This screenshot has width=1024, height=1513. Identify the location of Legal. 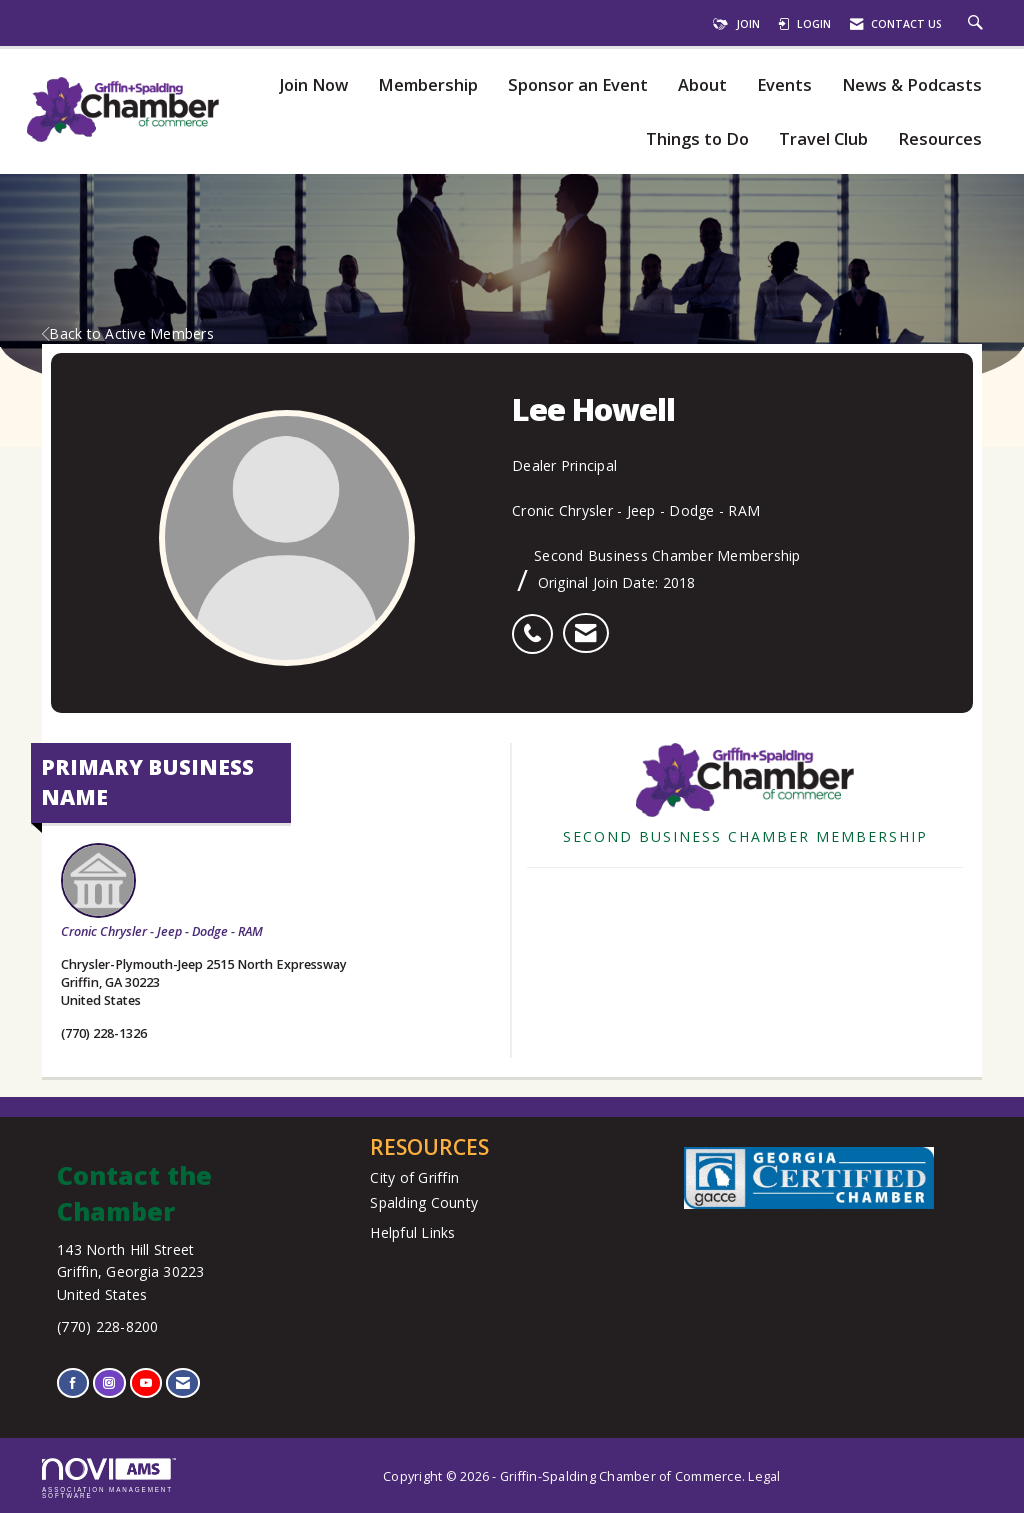
(764, 1476).